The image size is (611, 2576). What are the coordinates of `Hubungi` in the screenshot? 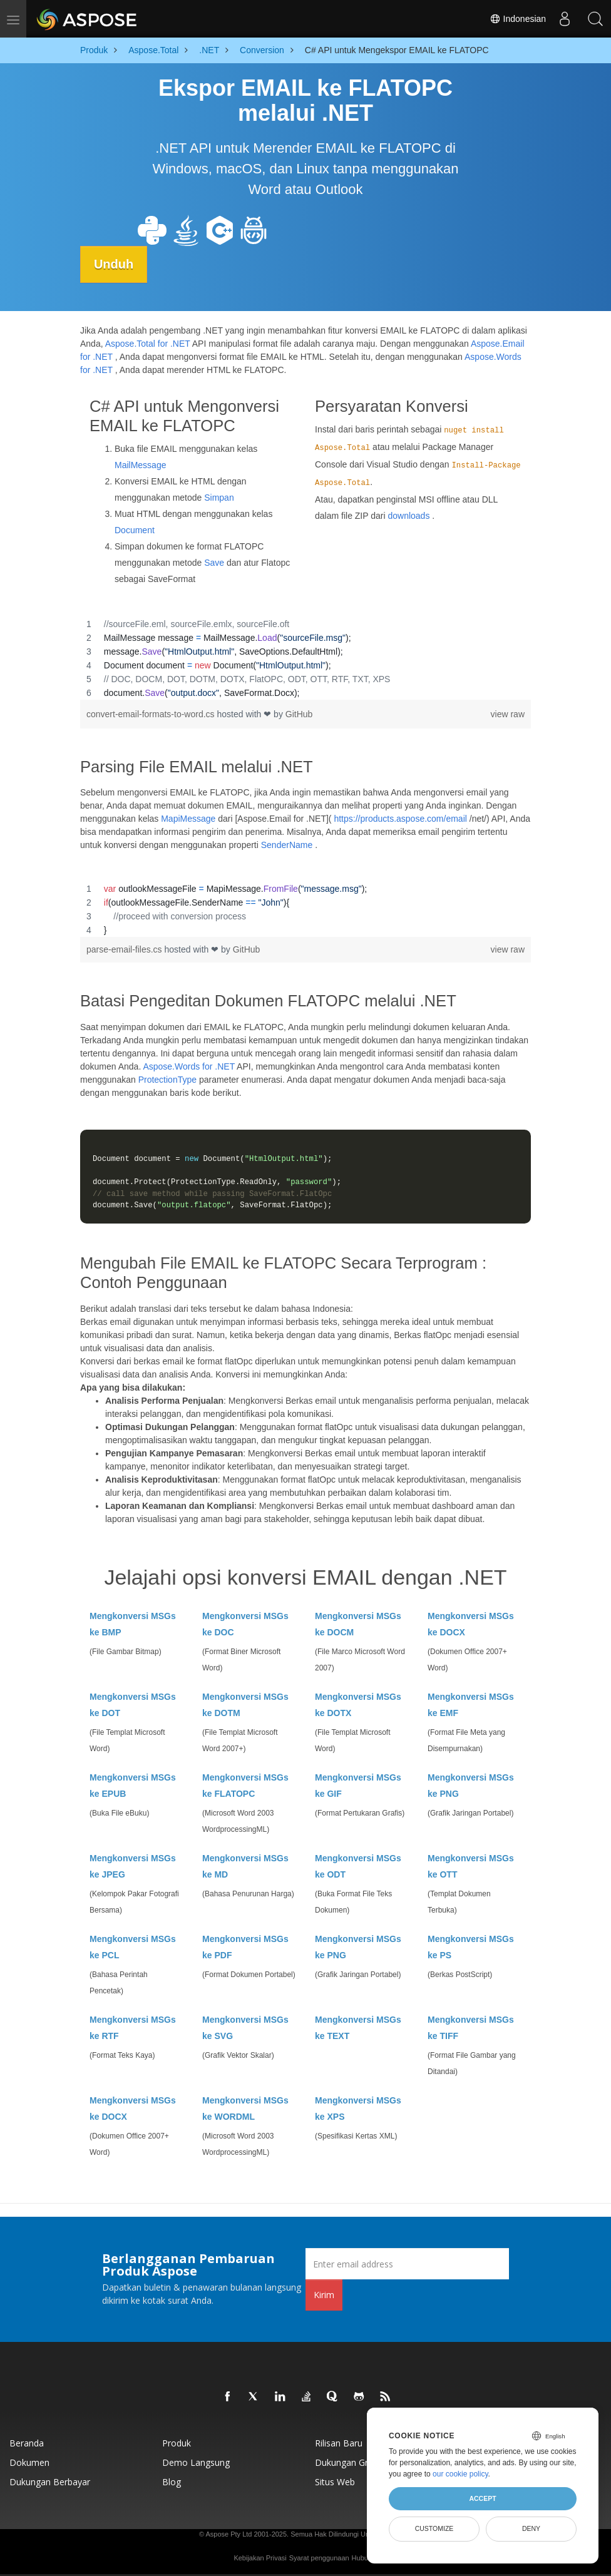 It's located at (364, 2558).